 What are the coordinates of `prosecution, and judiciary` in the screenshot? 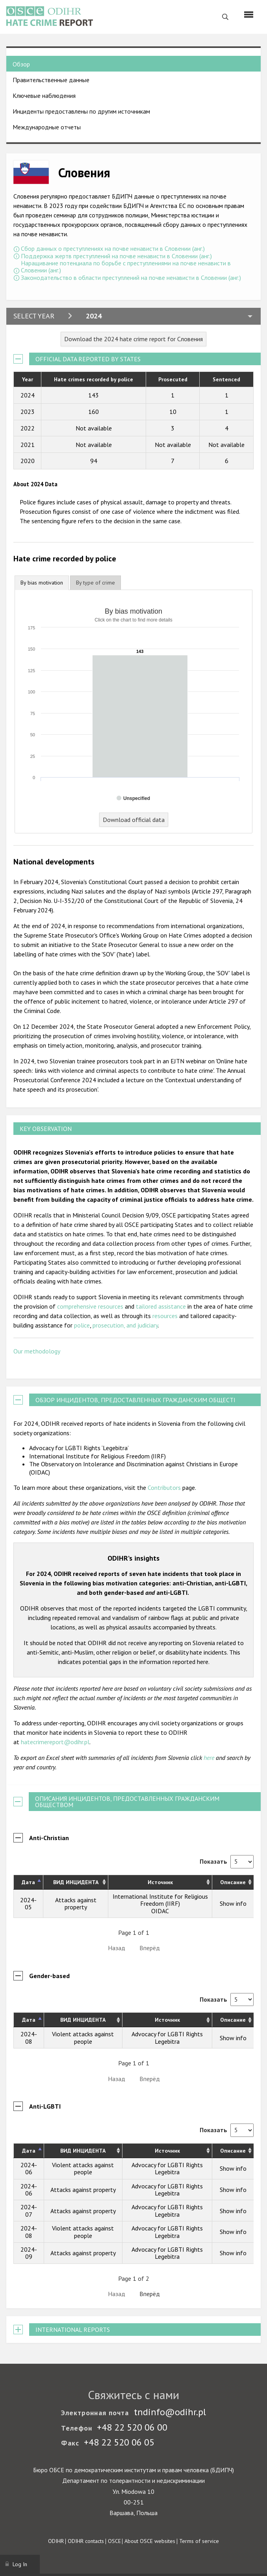 It's located at (125, 1325).